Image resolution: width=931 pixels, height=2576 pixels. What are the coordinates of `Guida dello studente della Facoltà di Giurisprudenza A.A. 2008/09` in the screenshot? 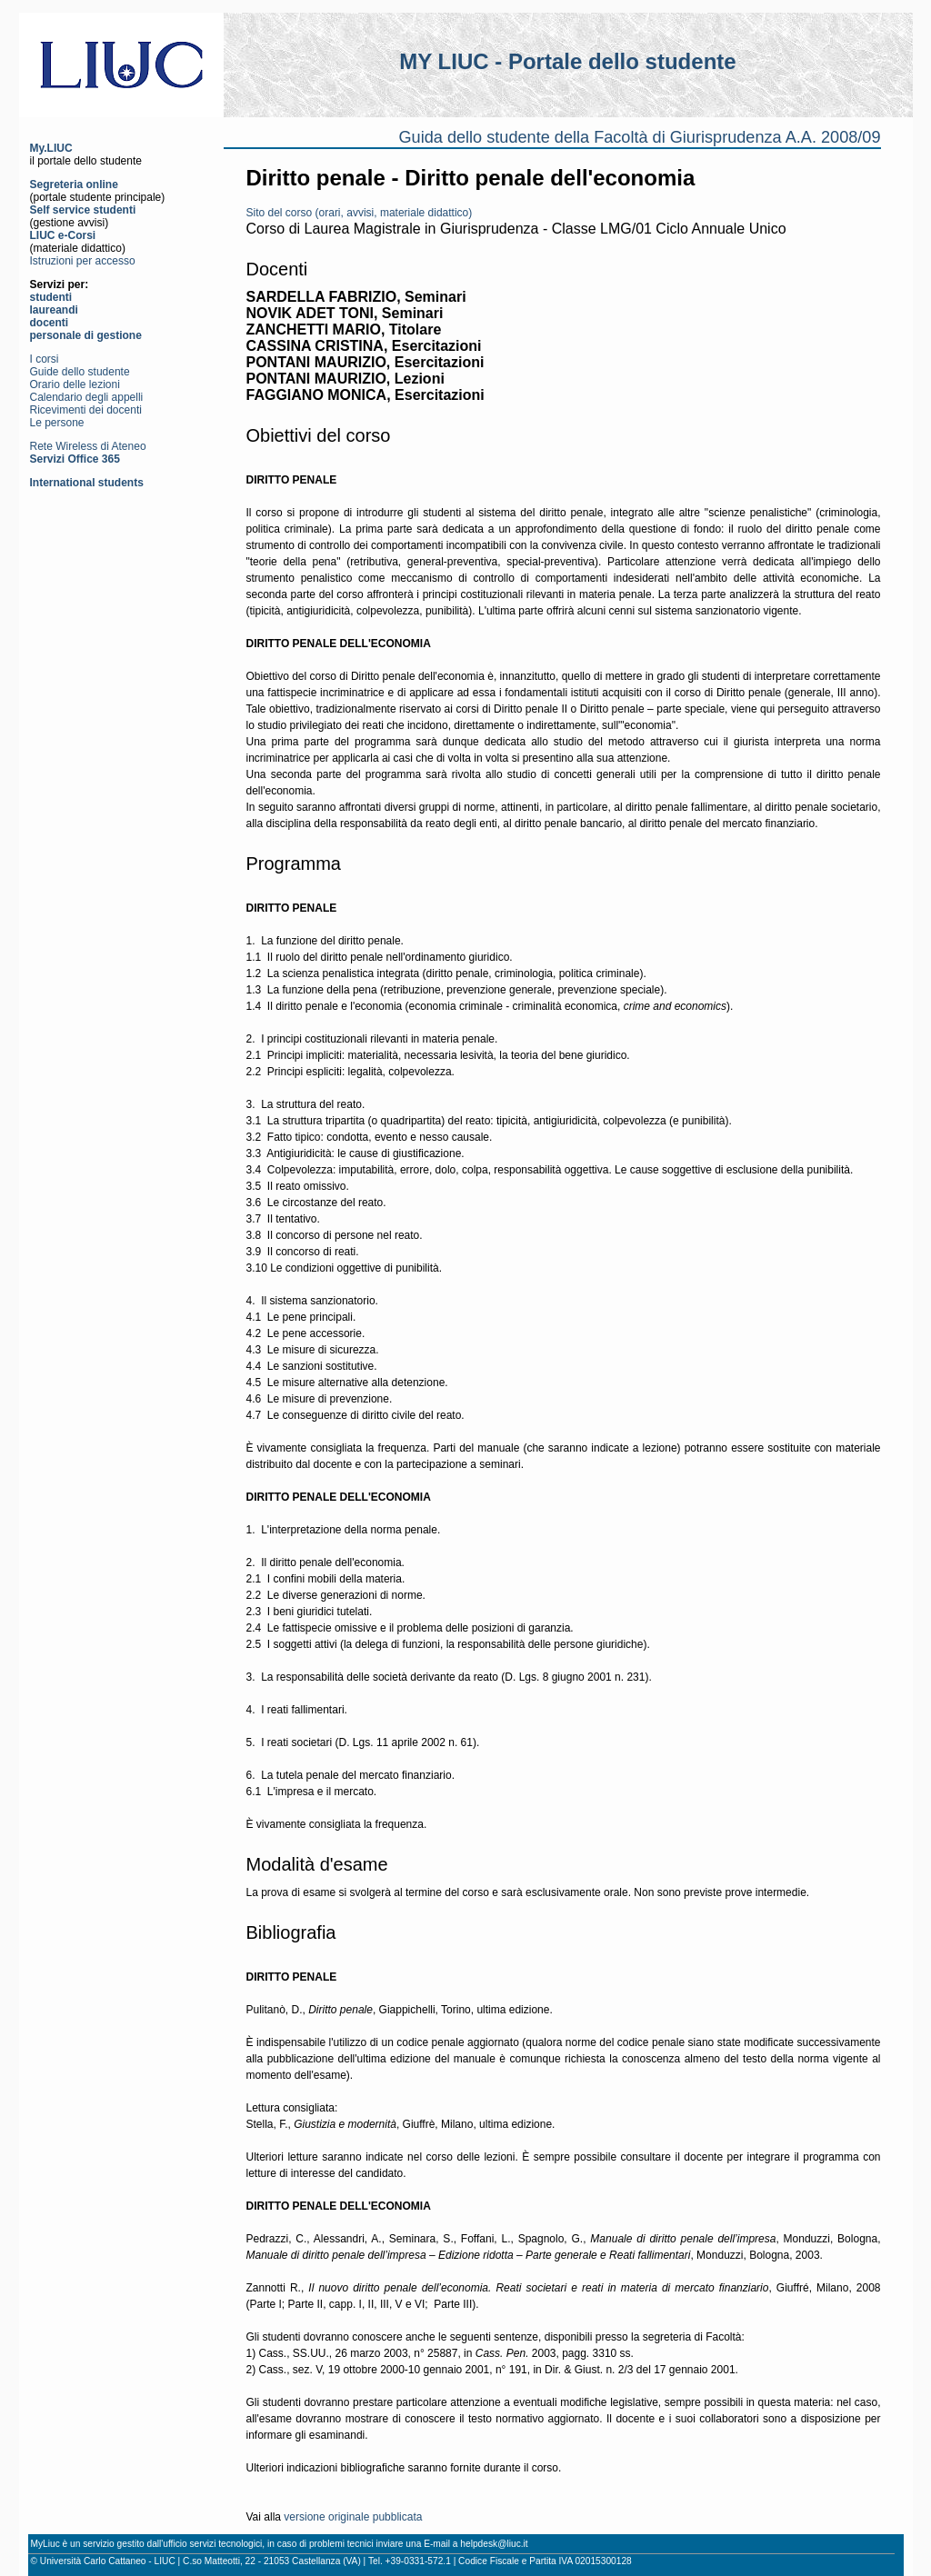 It's located at (640, 137).